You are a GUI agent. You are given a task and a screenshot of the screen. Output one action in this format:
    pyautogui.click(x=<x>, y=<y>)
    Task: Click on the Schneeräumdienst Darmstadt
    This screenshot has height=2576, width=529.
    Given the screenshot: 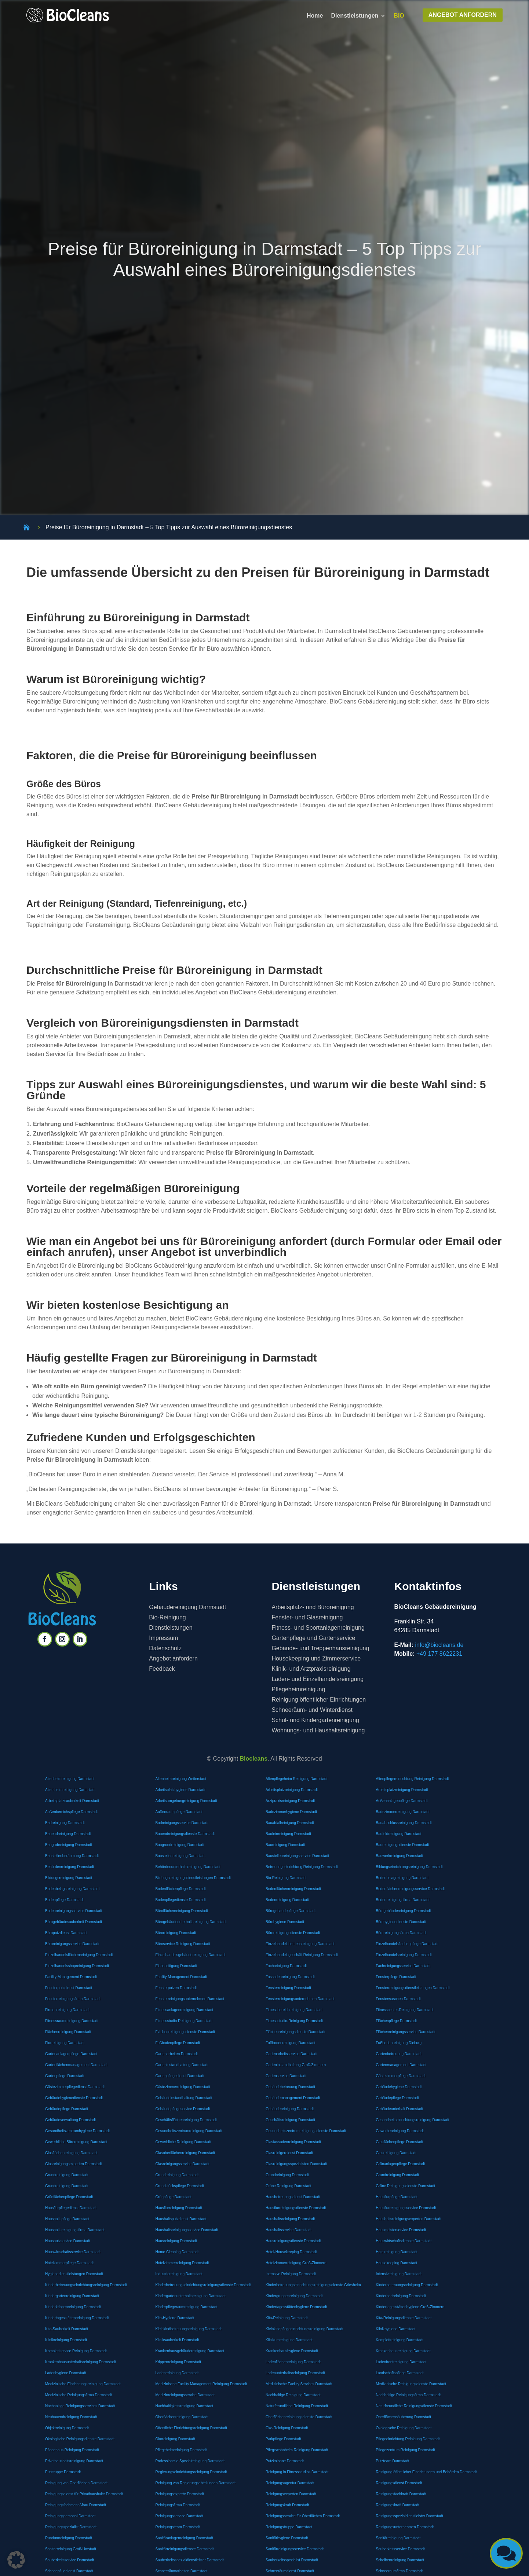 What is the action you would take?
    pyautogui.click(x=290, y=2571)
    